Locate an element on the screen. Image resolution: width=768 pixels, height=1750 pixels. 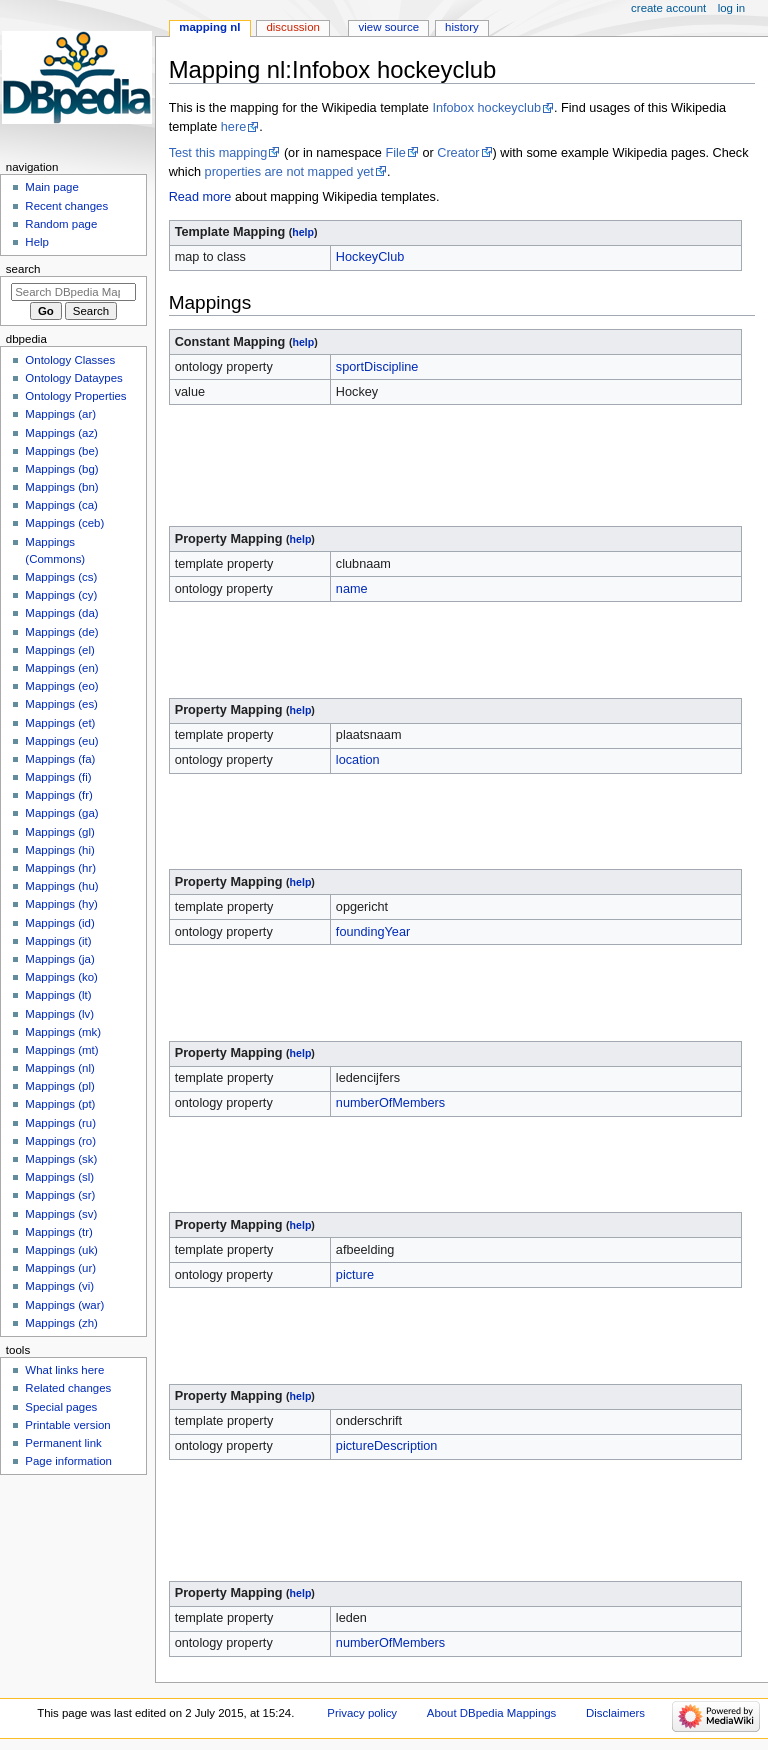
Mapping nl is located at coordinates (209, 27).